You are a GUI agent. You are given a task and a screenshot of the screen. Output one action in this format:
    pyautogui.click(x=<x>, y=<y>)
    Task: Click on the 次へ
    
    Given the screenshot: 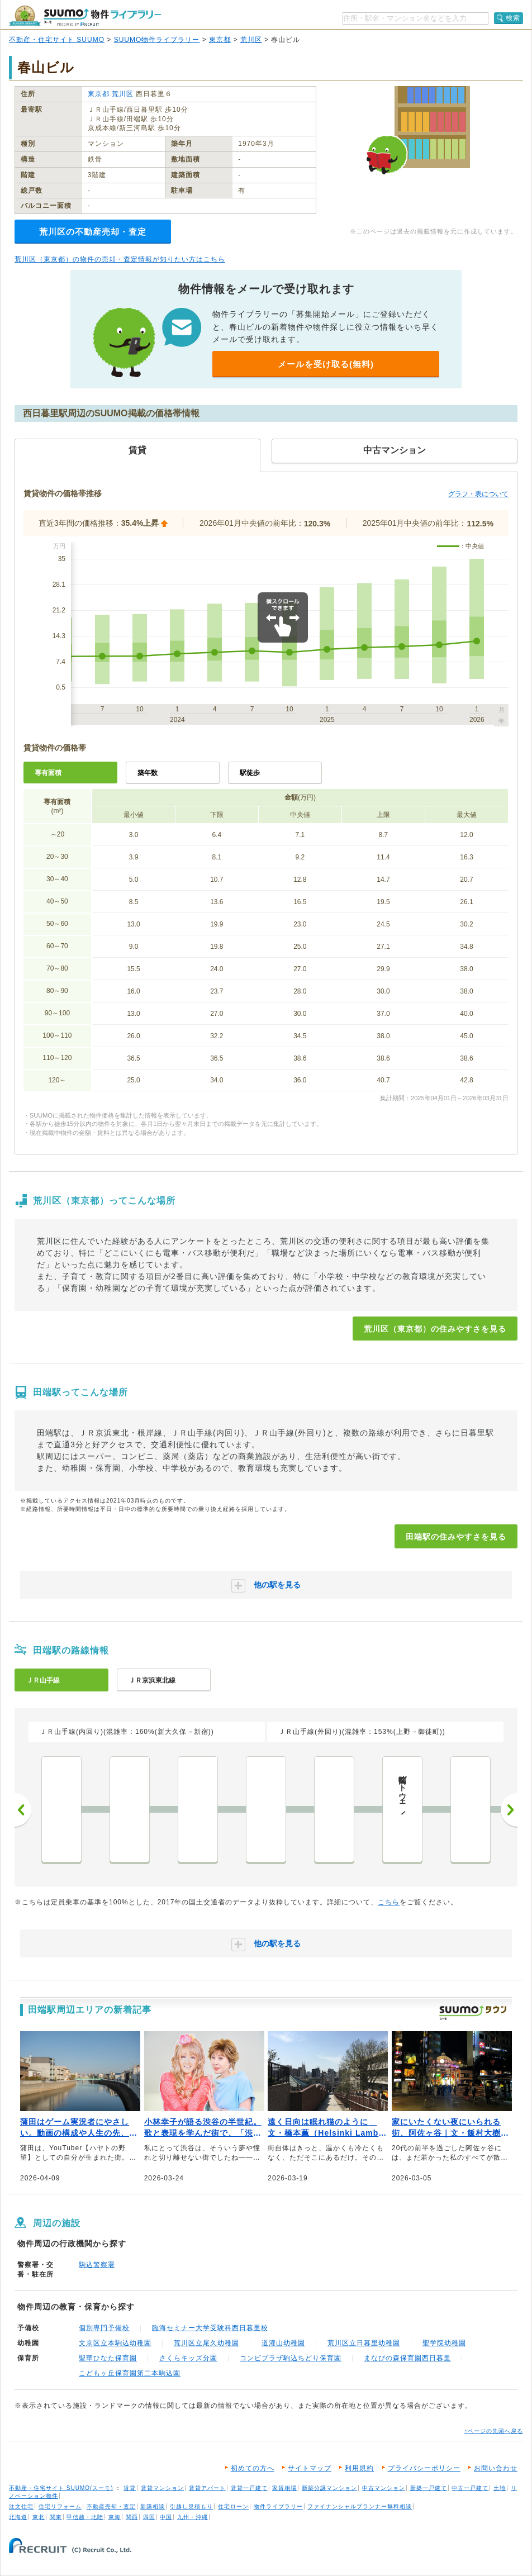 What is the action you would take?
    pyautogui.click(x=509, y=1810)
    